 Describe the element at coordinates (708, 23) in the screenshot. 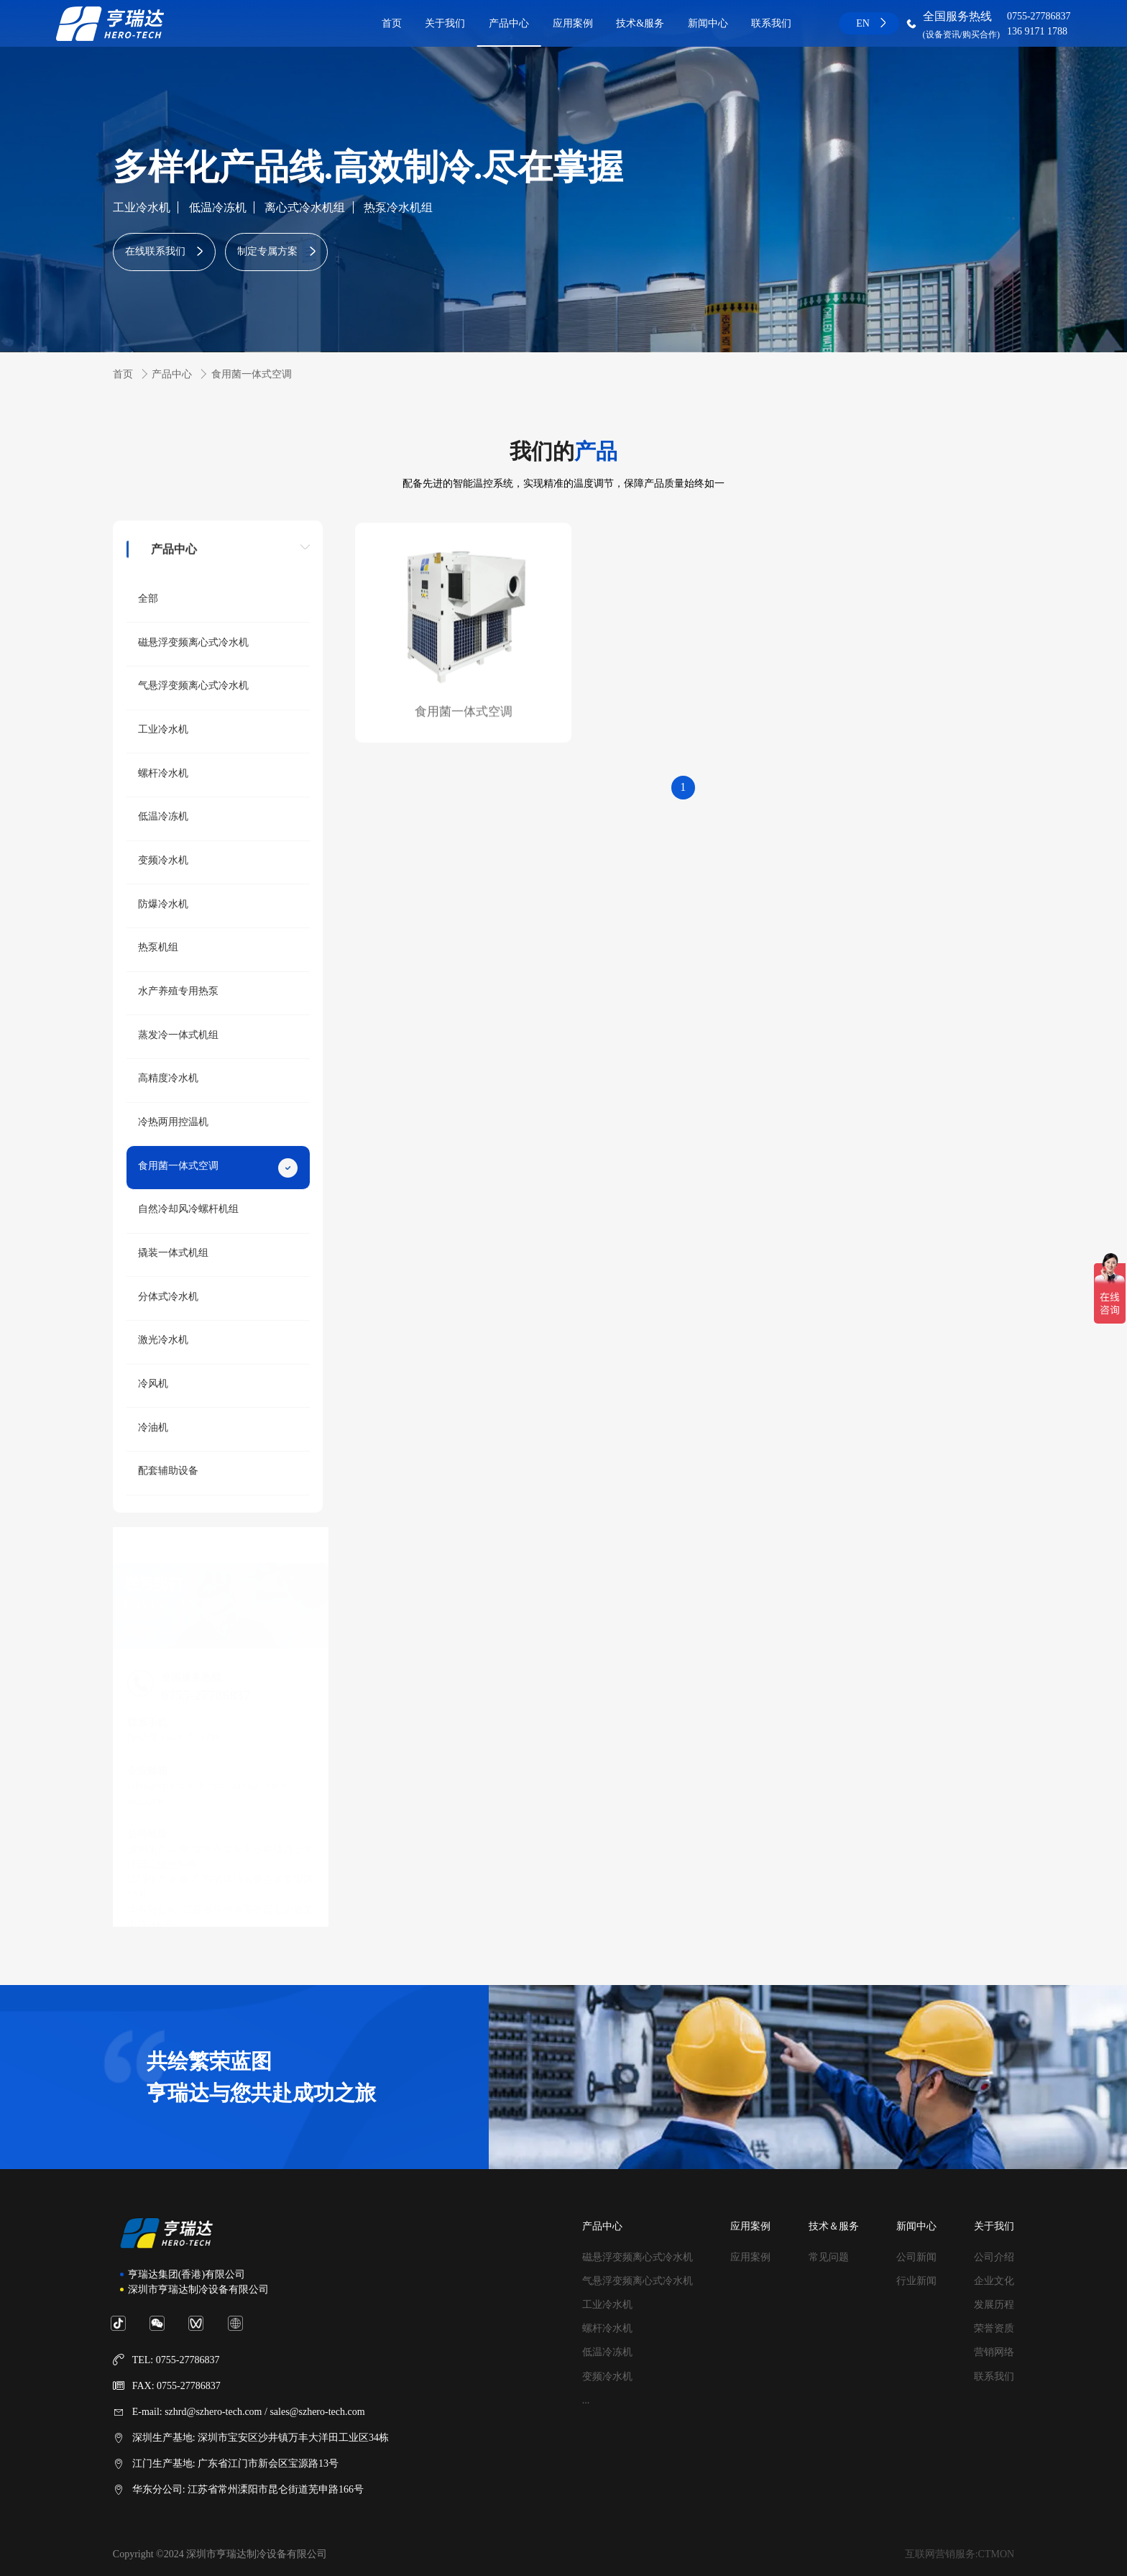

I see `新闻中心` at that location.